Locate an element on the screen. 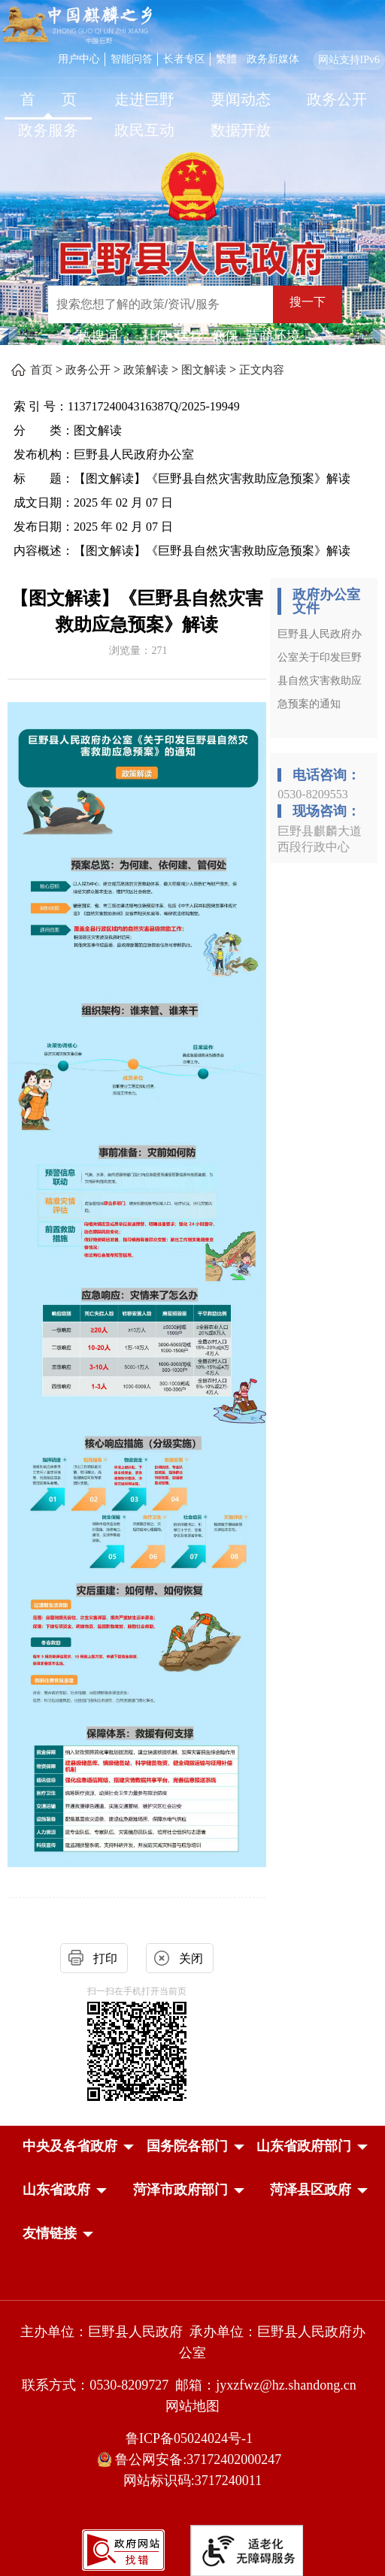 This screenshot has width=385, height=2576. [数据开放] is located at coordinates (240, 132).